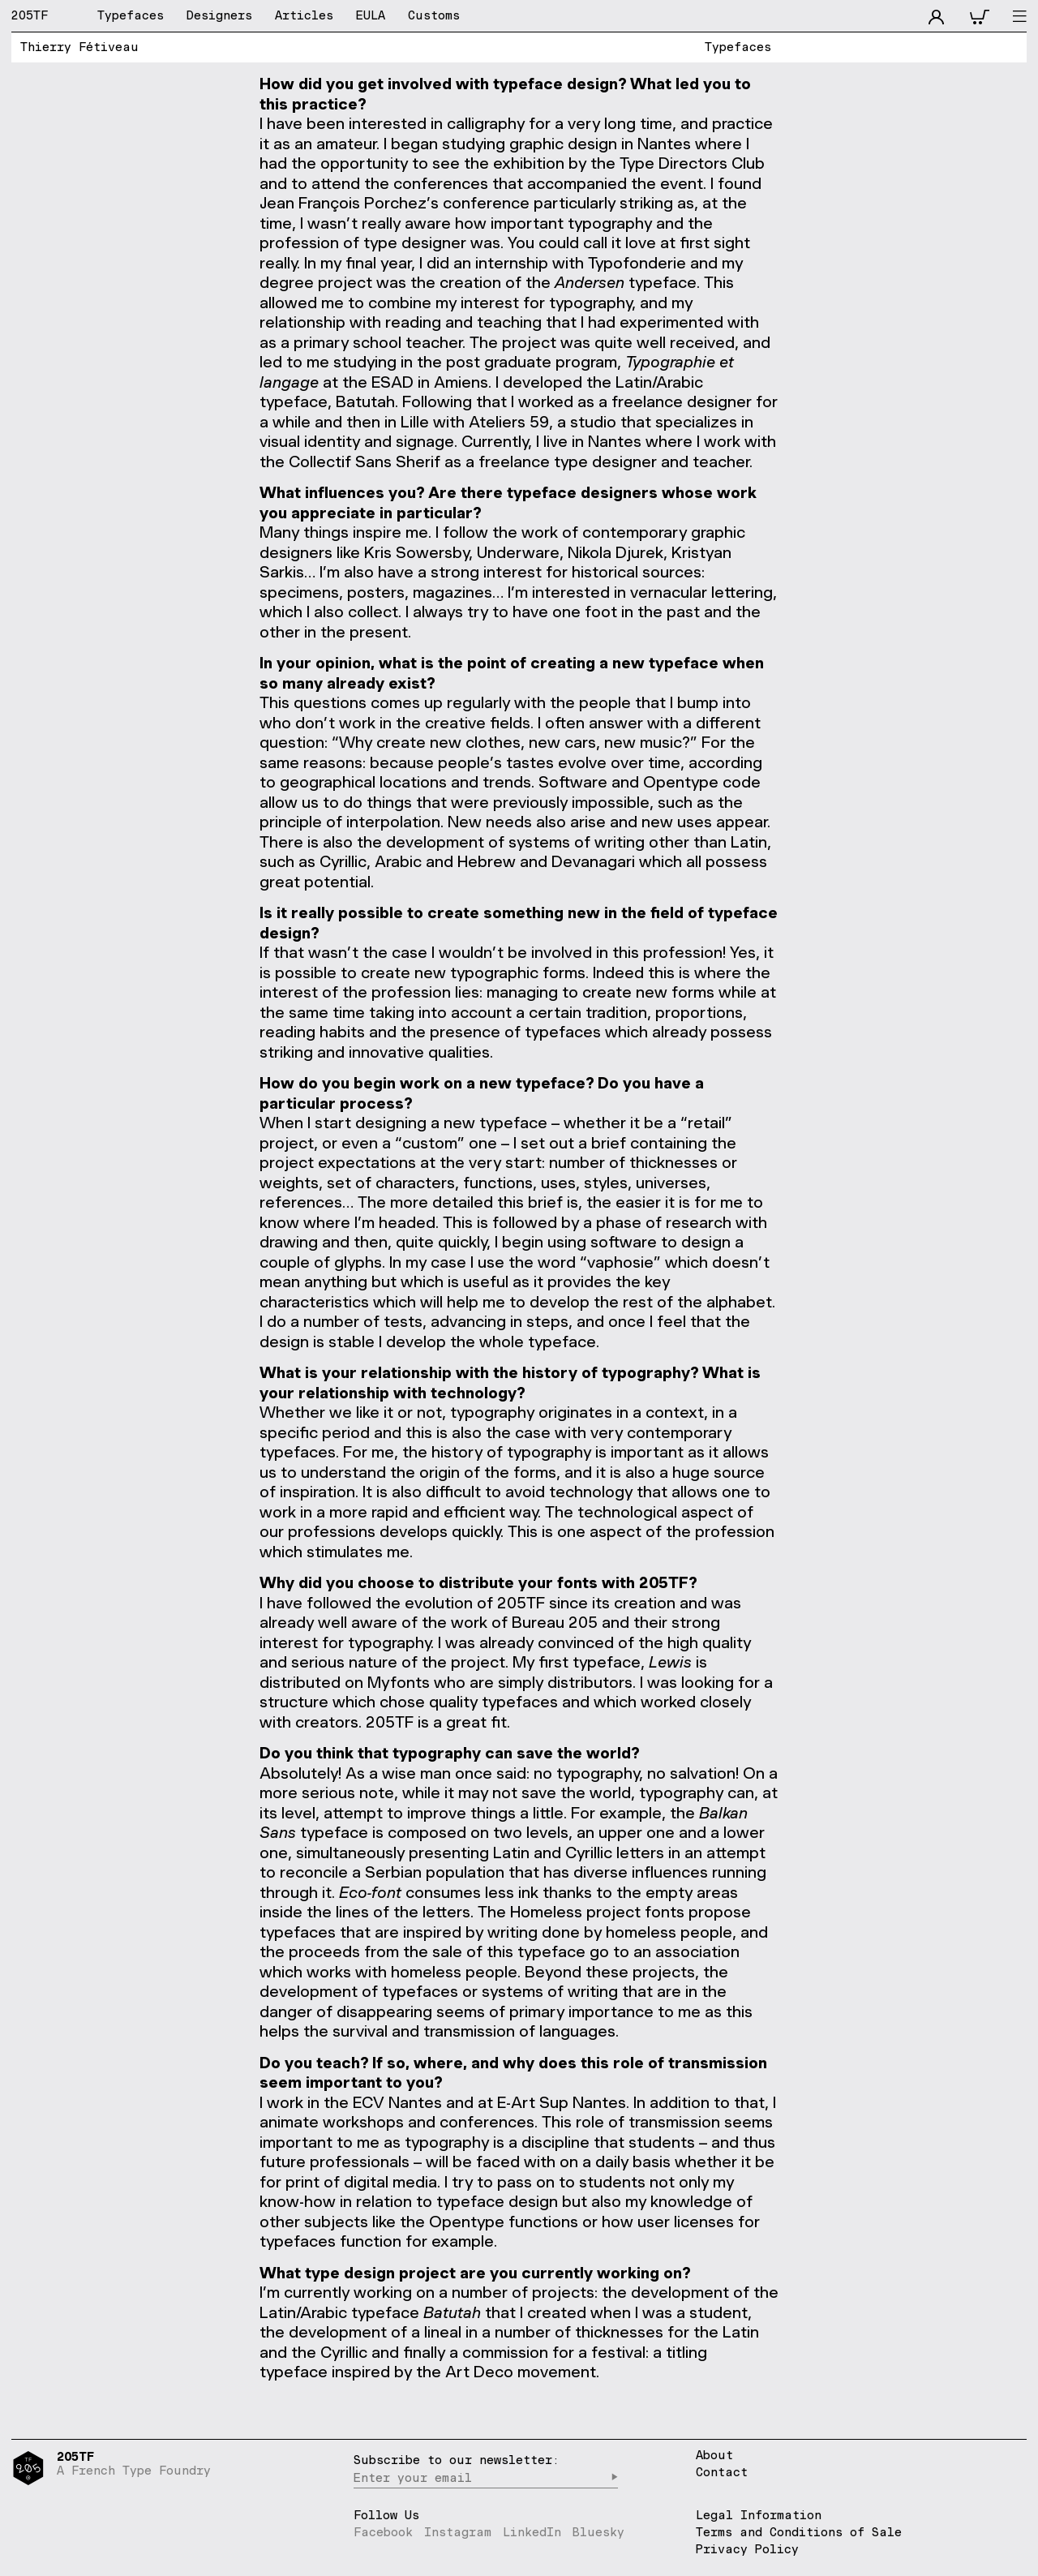 The image size is (1038, 2576). I want to click on [accnt], so click(936, 15).